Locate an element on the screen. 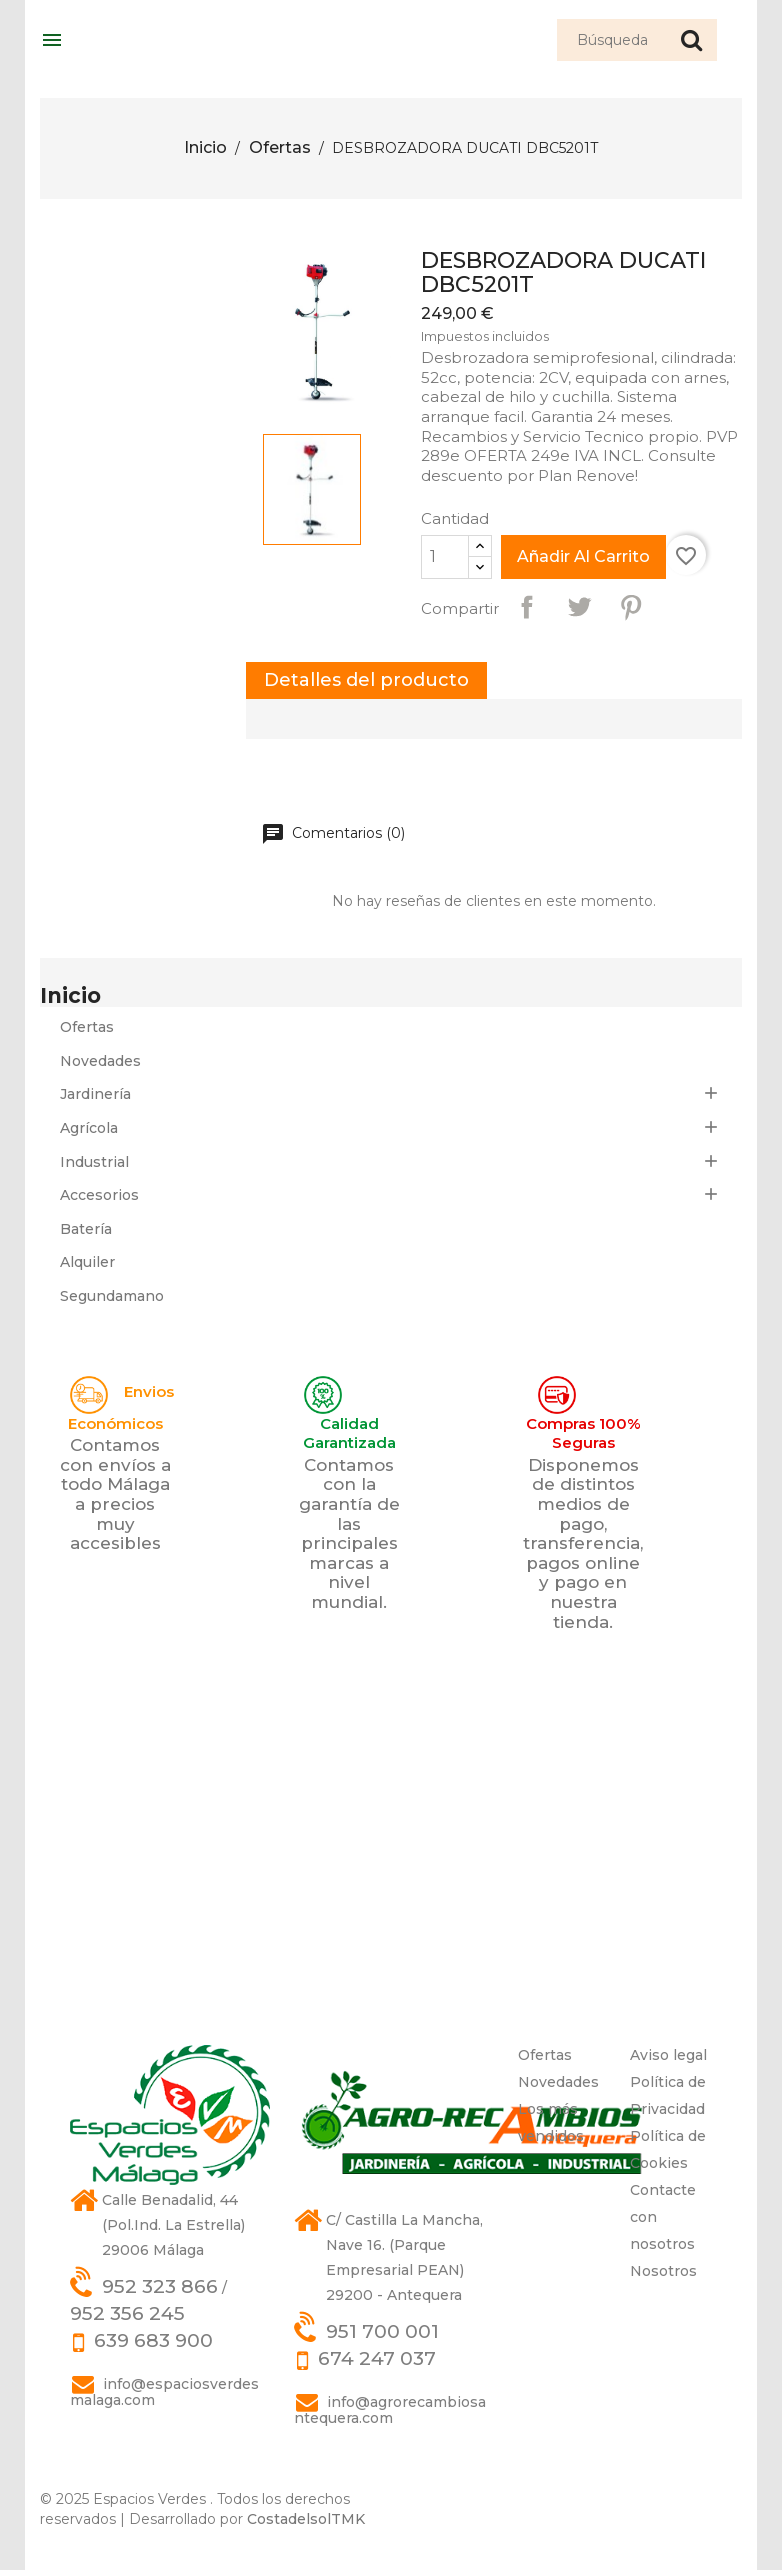  [Búsqueda] is located at coordinates (637, 40).